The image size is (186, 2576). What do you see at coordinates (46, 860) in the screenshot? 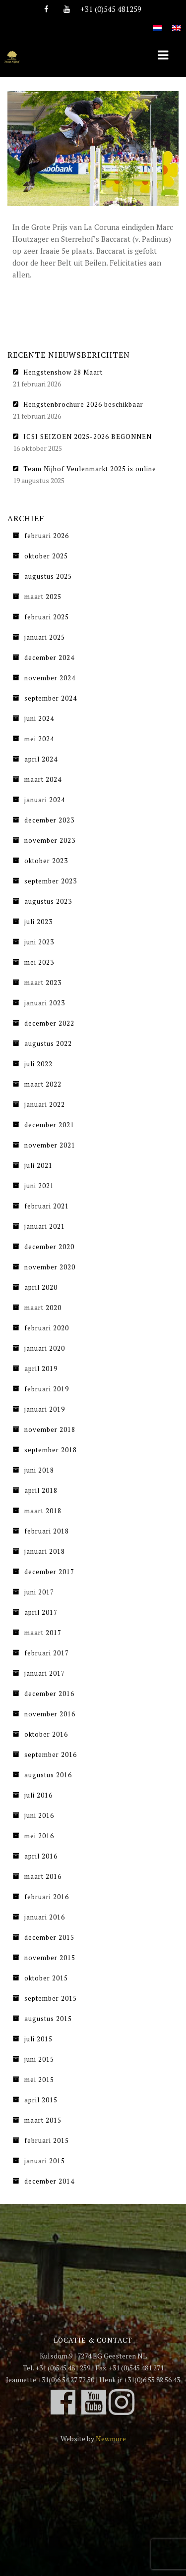
I see `oktober 2023` at bounding box center [46, 860].